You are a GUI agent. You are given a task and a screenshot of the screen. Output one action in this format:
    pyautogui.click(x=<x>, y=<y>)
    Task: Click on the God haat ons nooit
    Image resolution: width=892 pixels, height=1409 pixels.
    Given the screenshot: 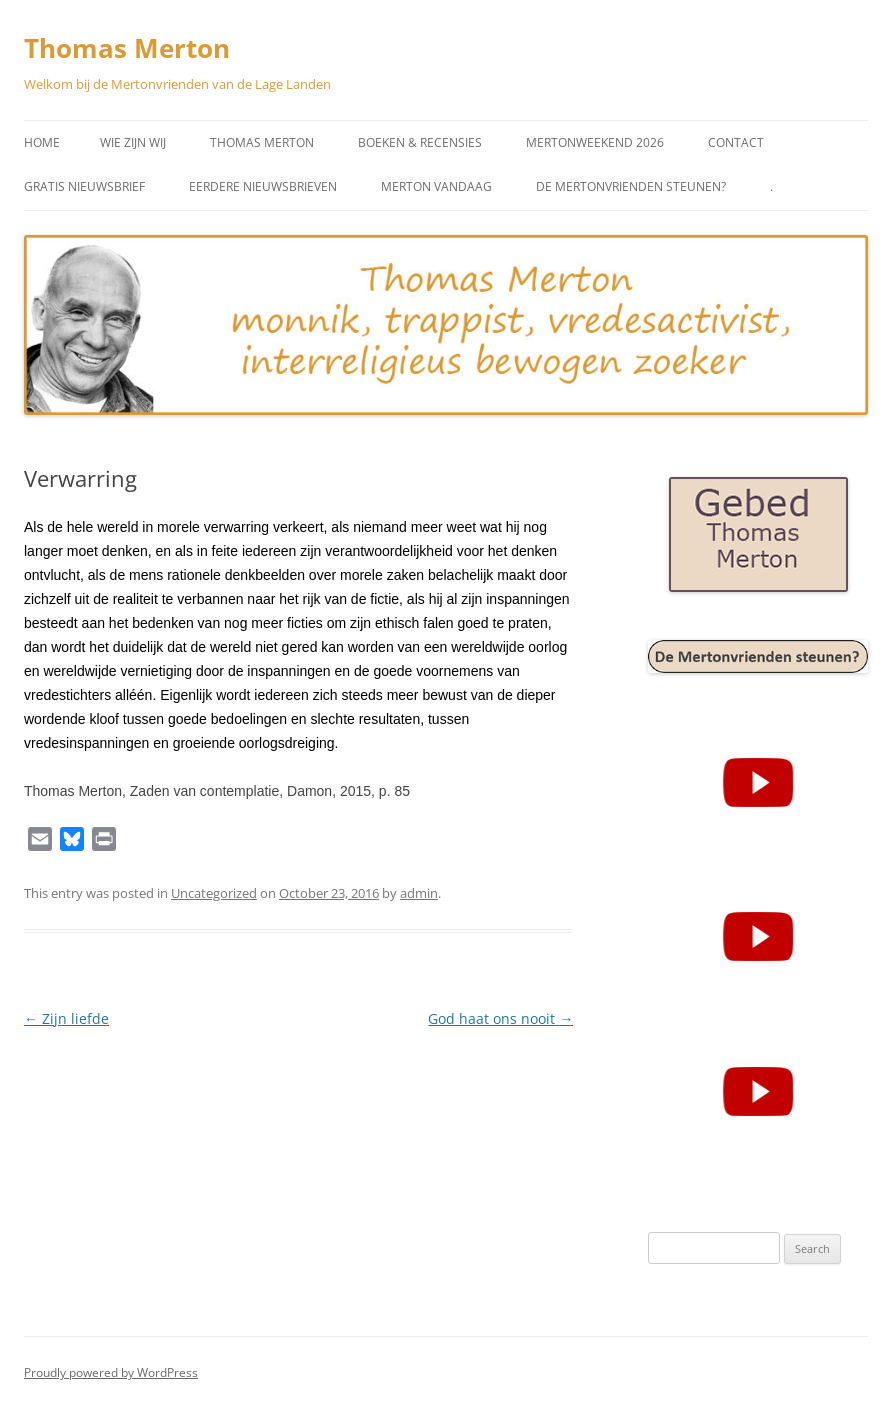 What is the action you would take?
    pyautogui.click(x=500, y=1018)
    